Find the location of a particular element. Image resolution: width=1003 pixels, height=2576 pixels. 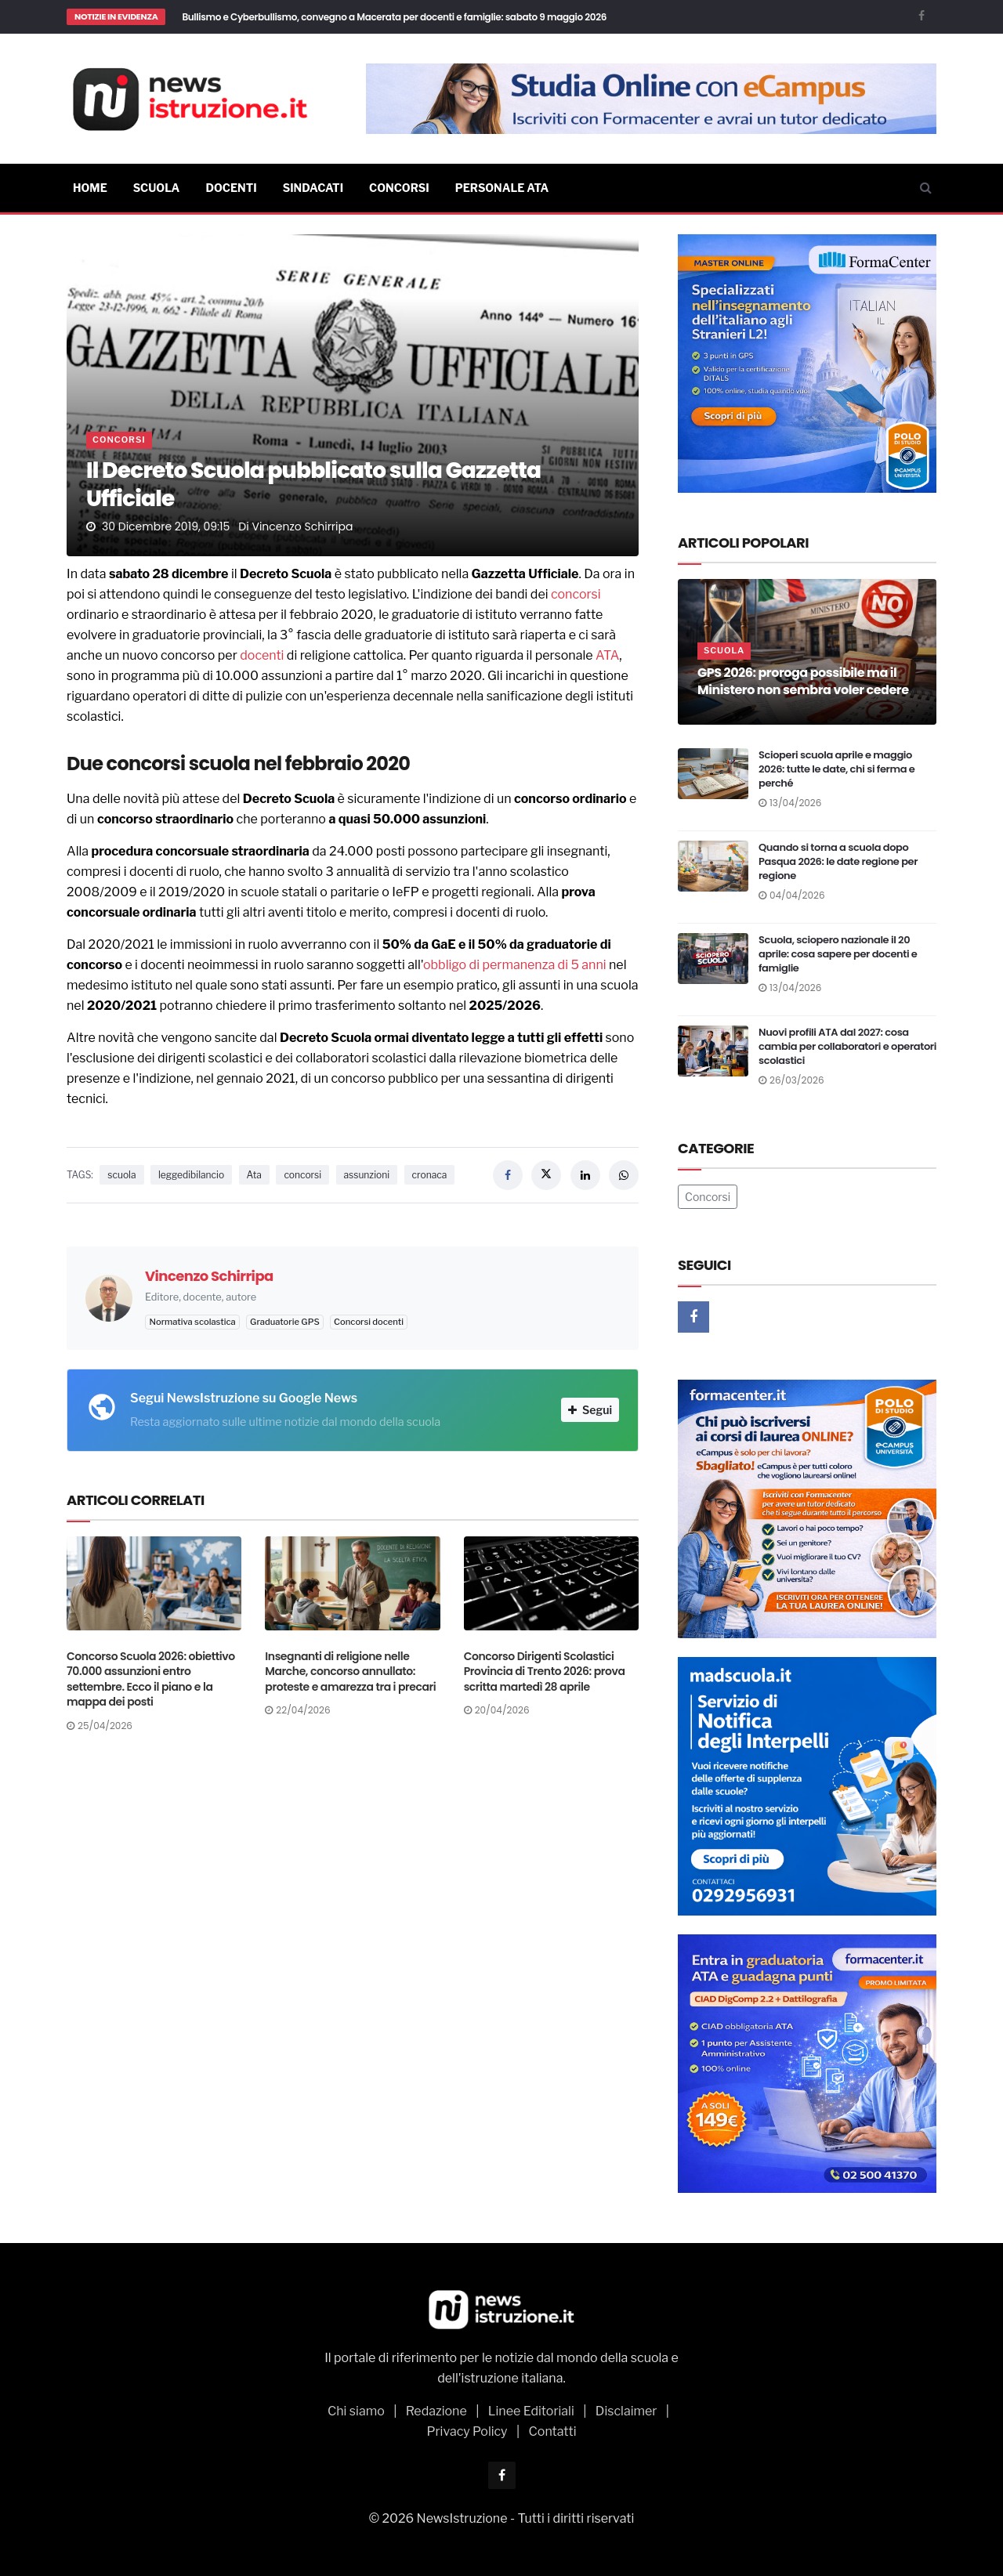

Personale ATA is located at coordinates (502, 187).